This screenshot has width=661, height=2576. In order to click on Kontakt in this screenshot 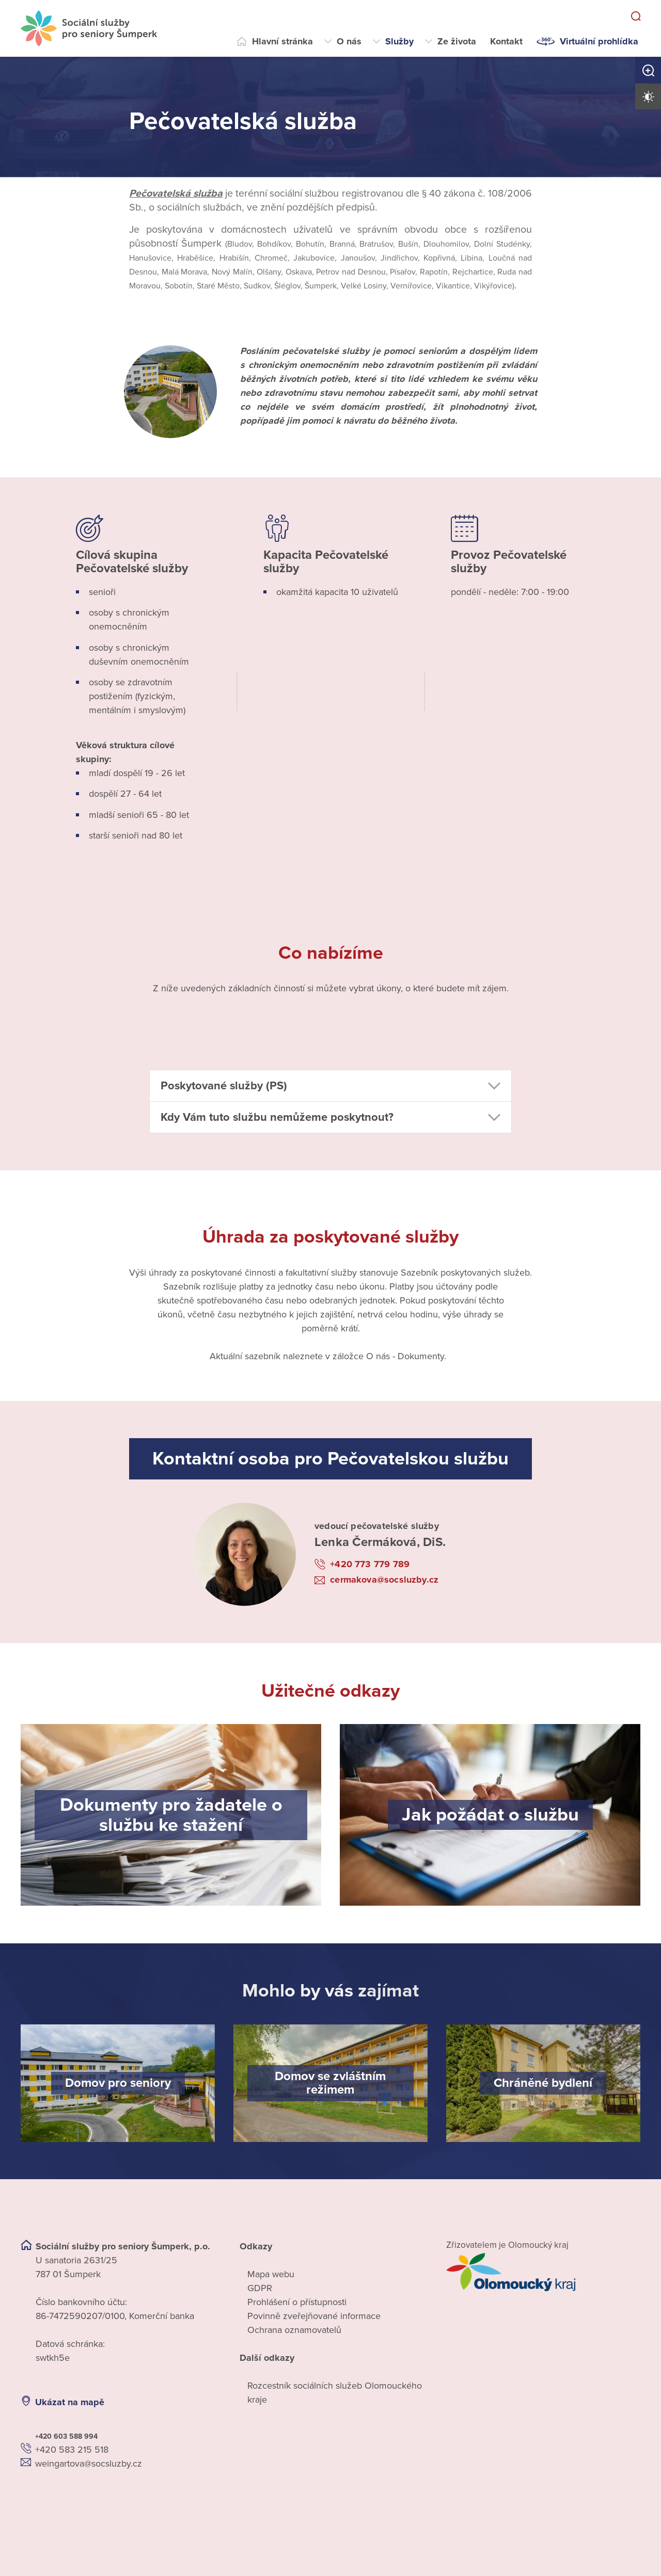, I will do `click(506, 41)`.